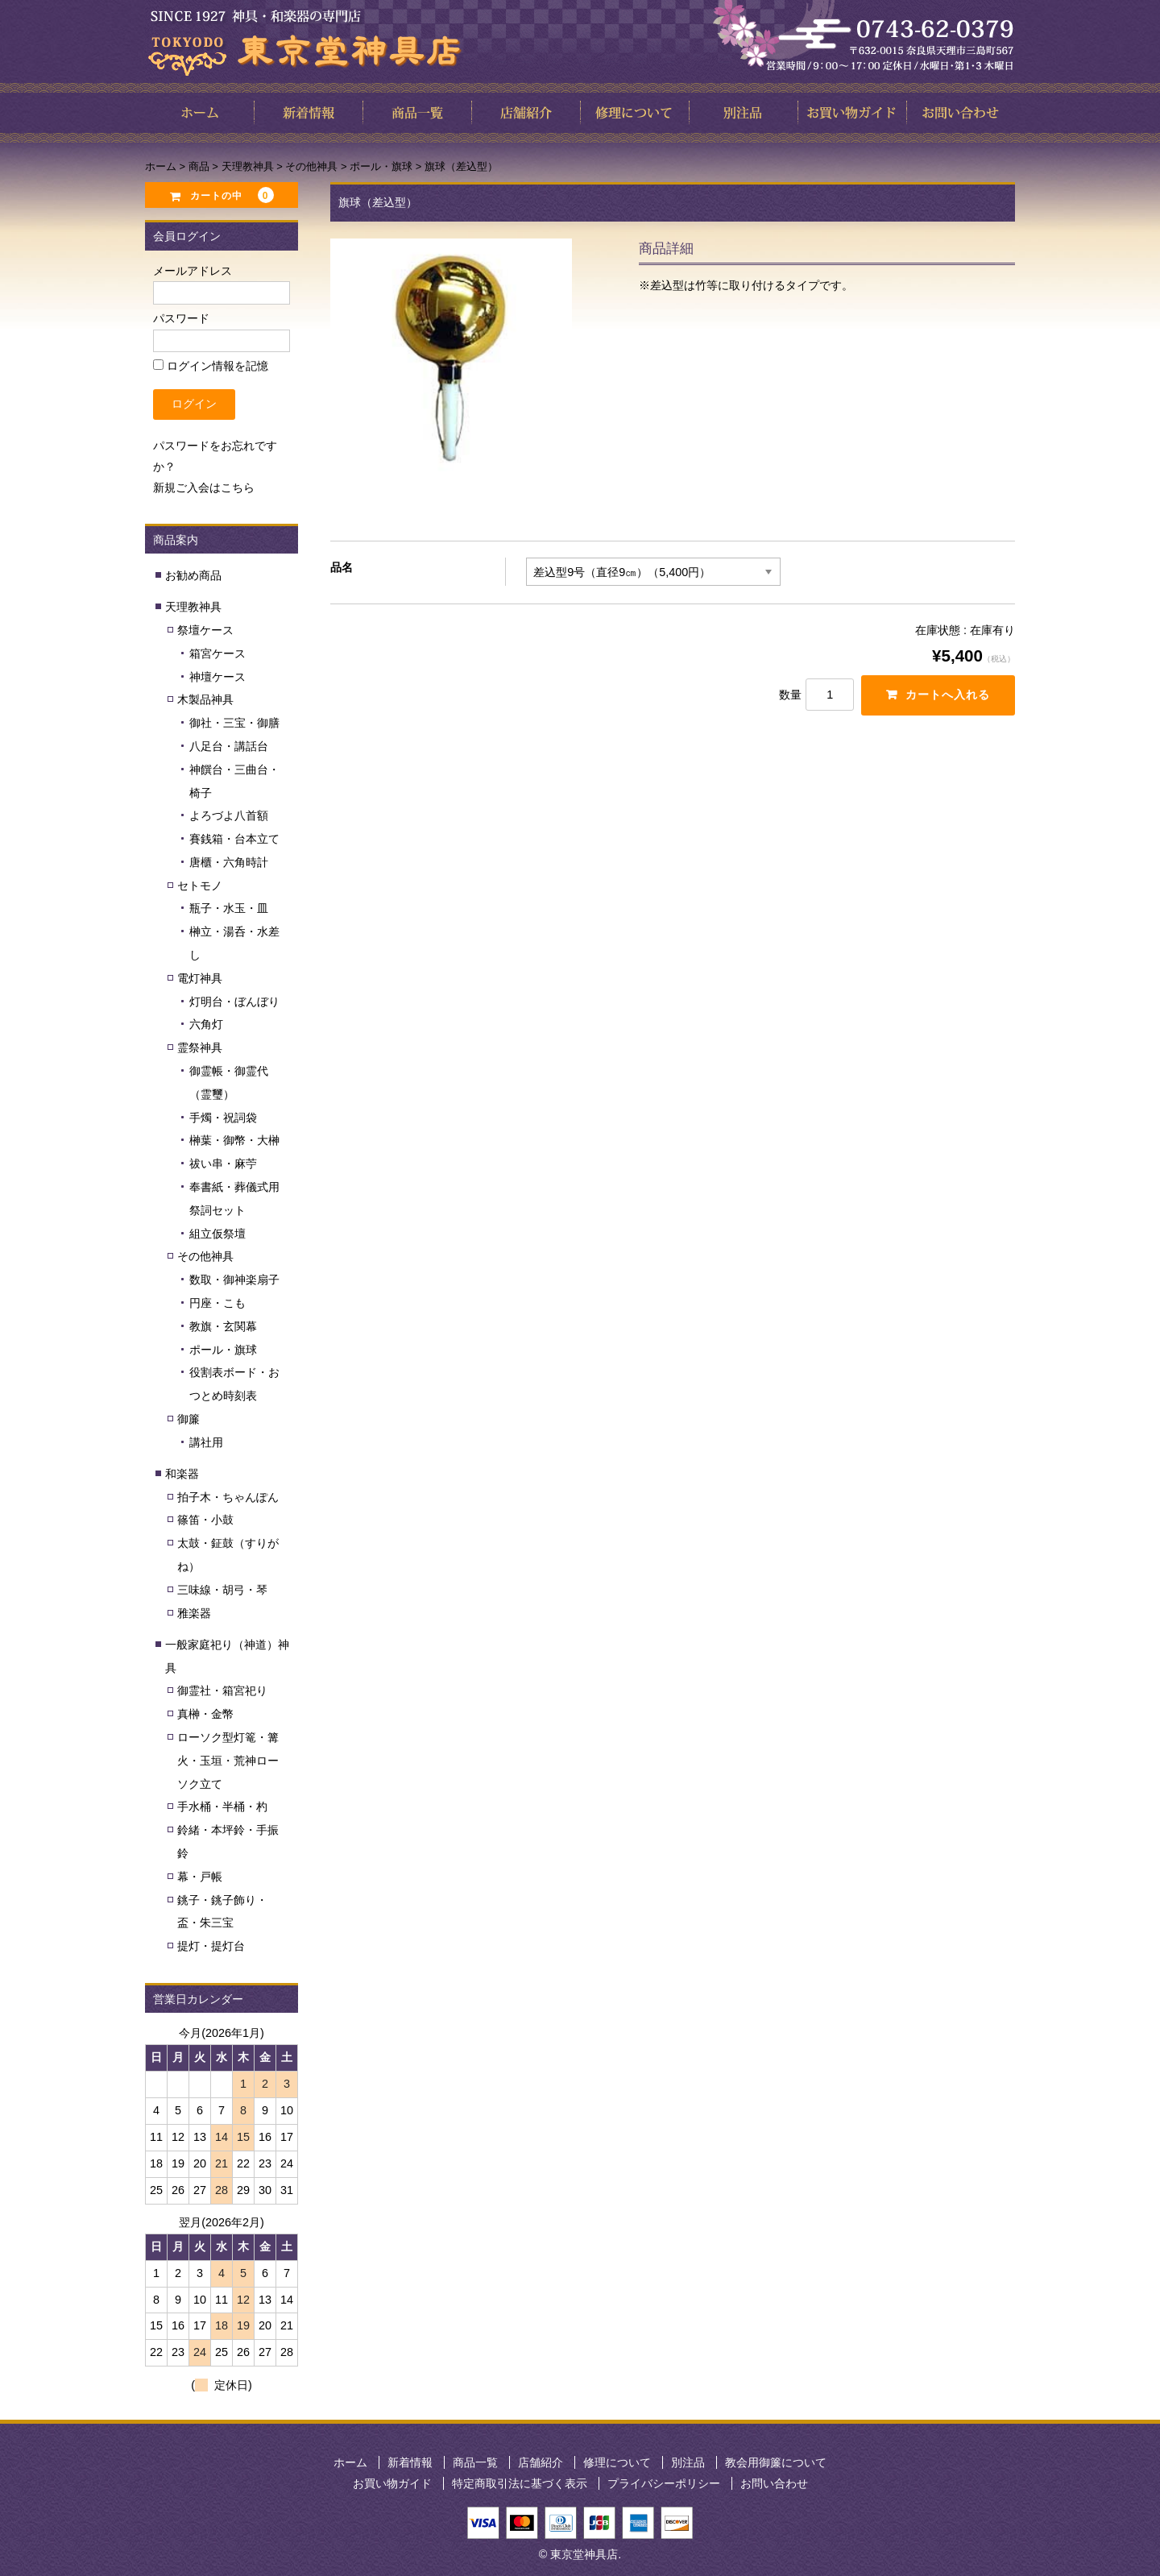  What do you see at coordinates (205, 630) in the screenshot?
I see `祭壇ケース` at bounding box center [205, 630].